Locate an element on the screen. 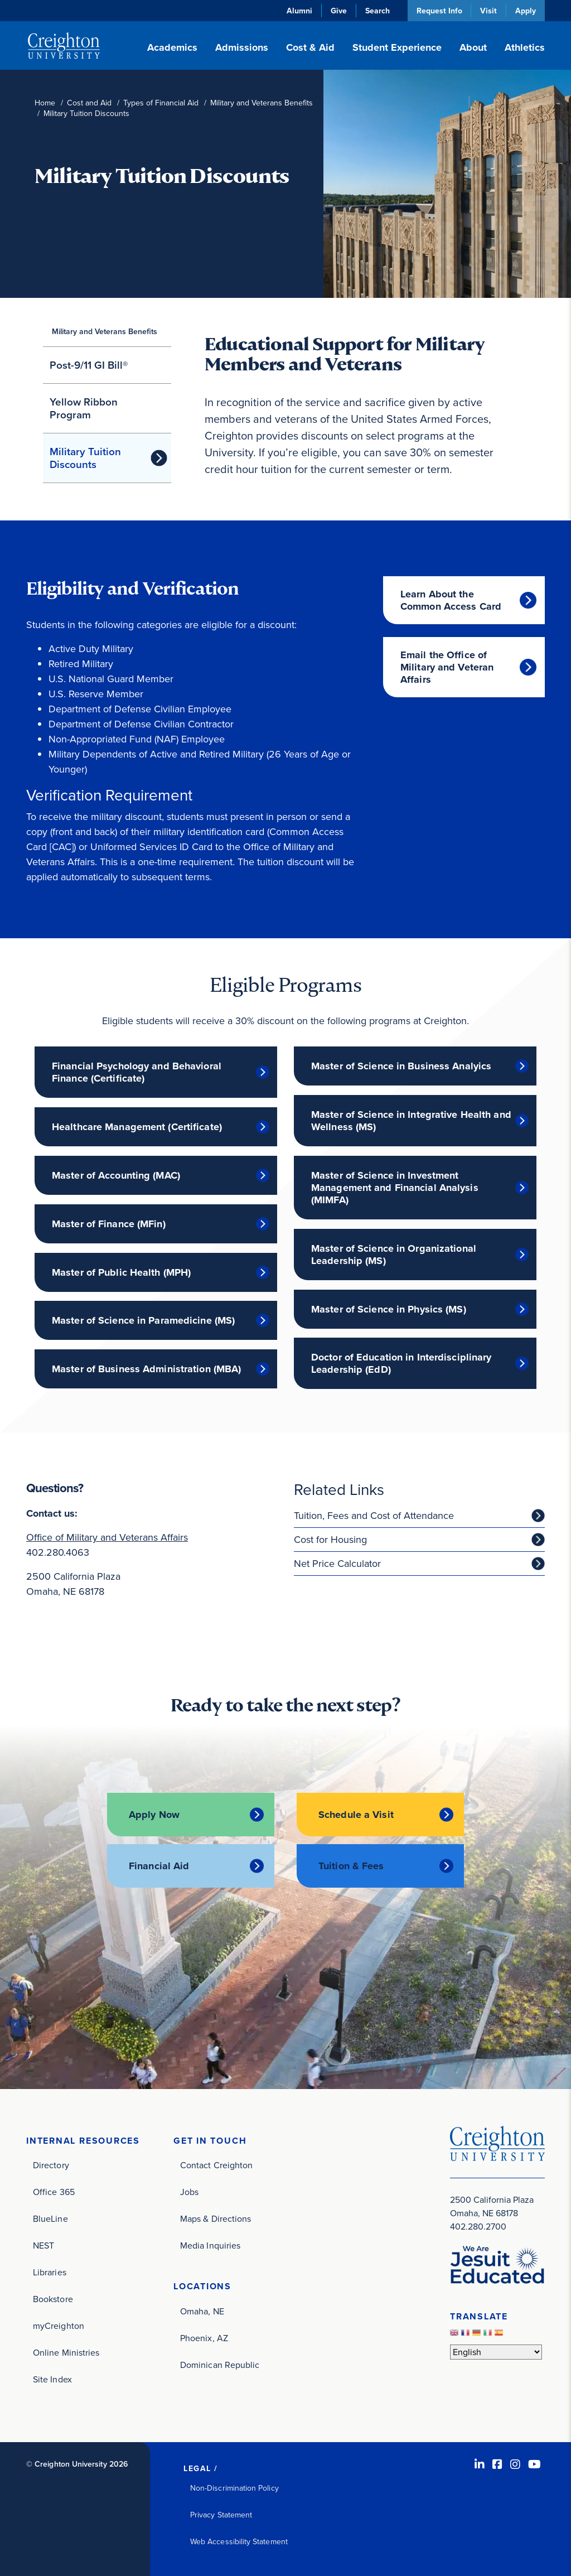 The height and width of the screenshot is (2576, 571). [Facebook (opens in new window)] is located at coordinates (497, 2464).